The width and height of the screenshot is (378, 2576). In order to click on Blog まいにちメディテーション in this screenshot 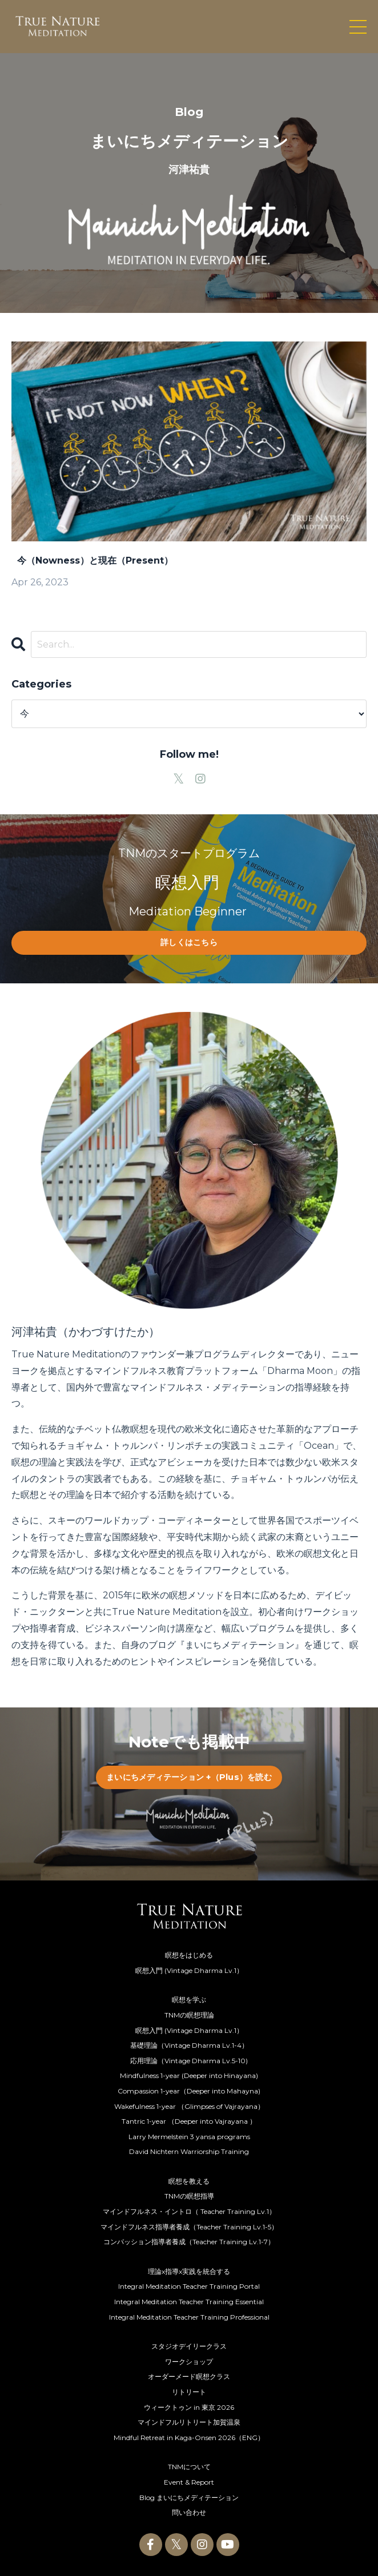, I will do `click(189, 2497)`.